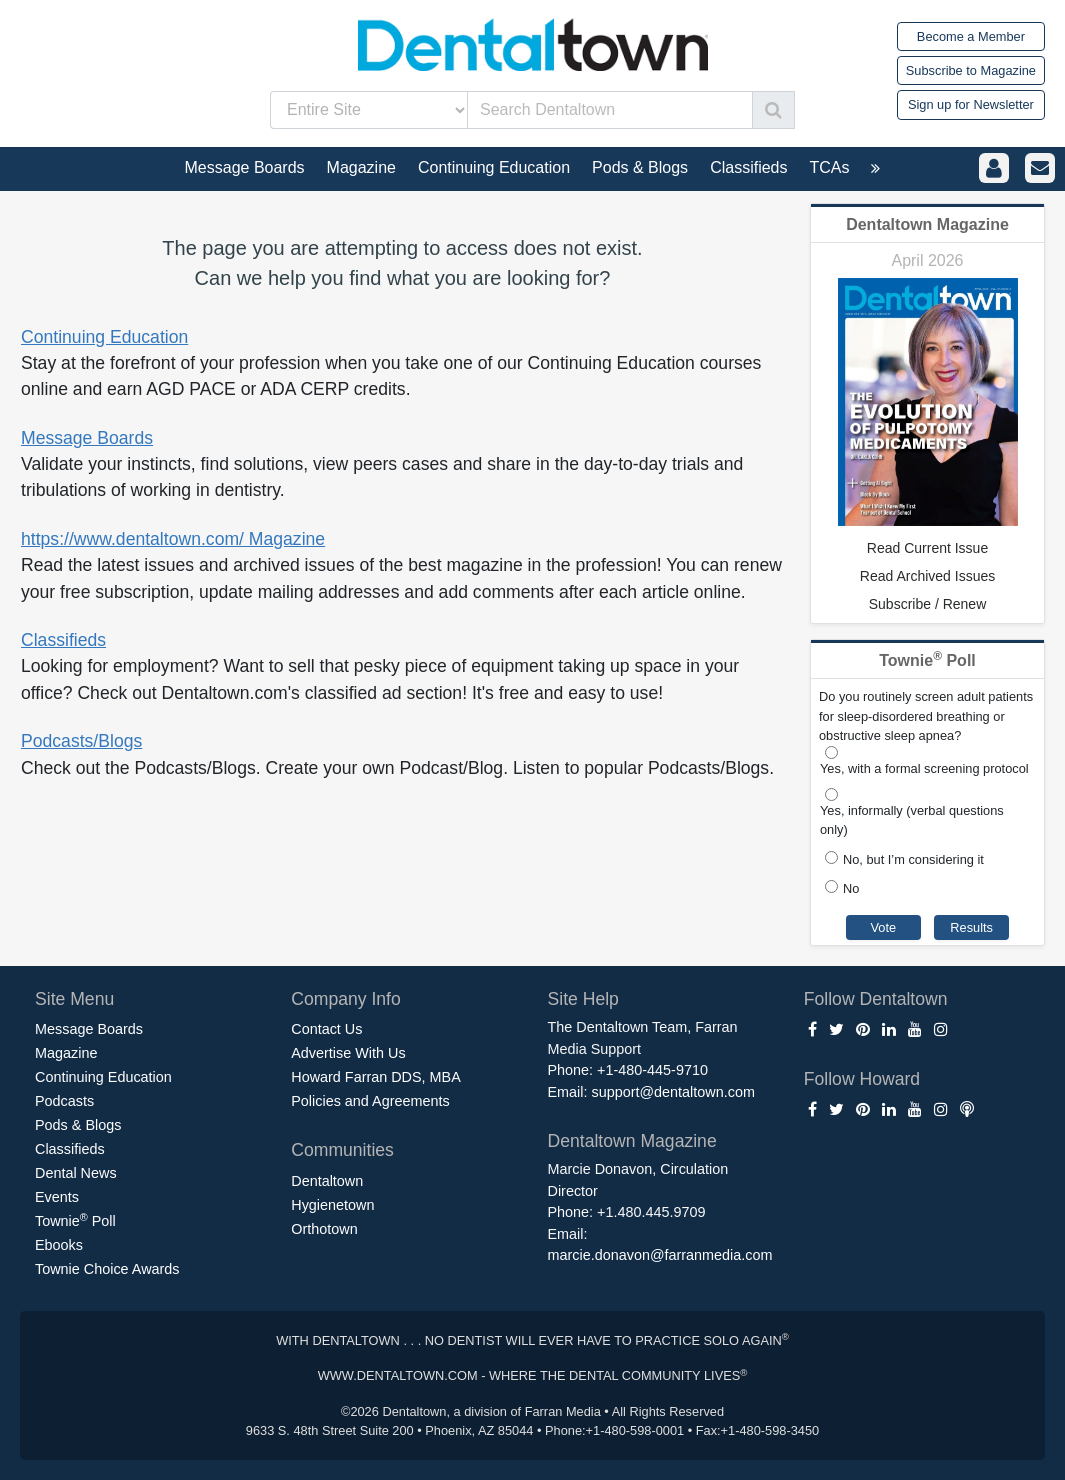 Image resolution: width=1065 pixels, height=1480 pixels. What do you see at coordinates (851, 888) in the screenshot?
I see `No` at bounding box center [851, 888].